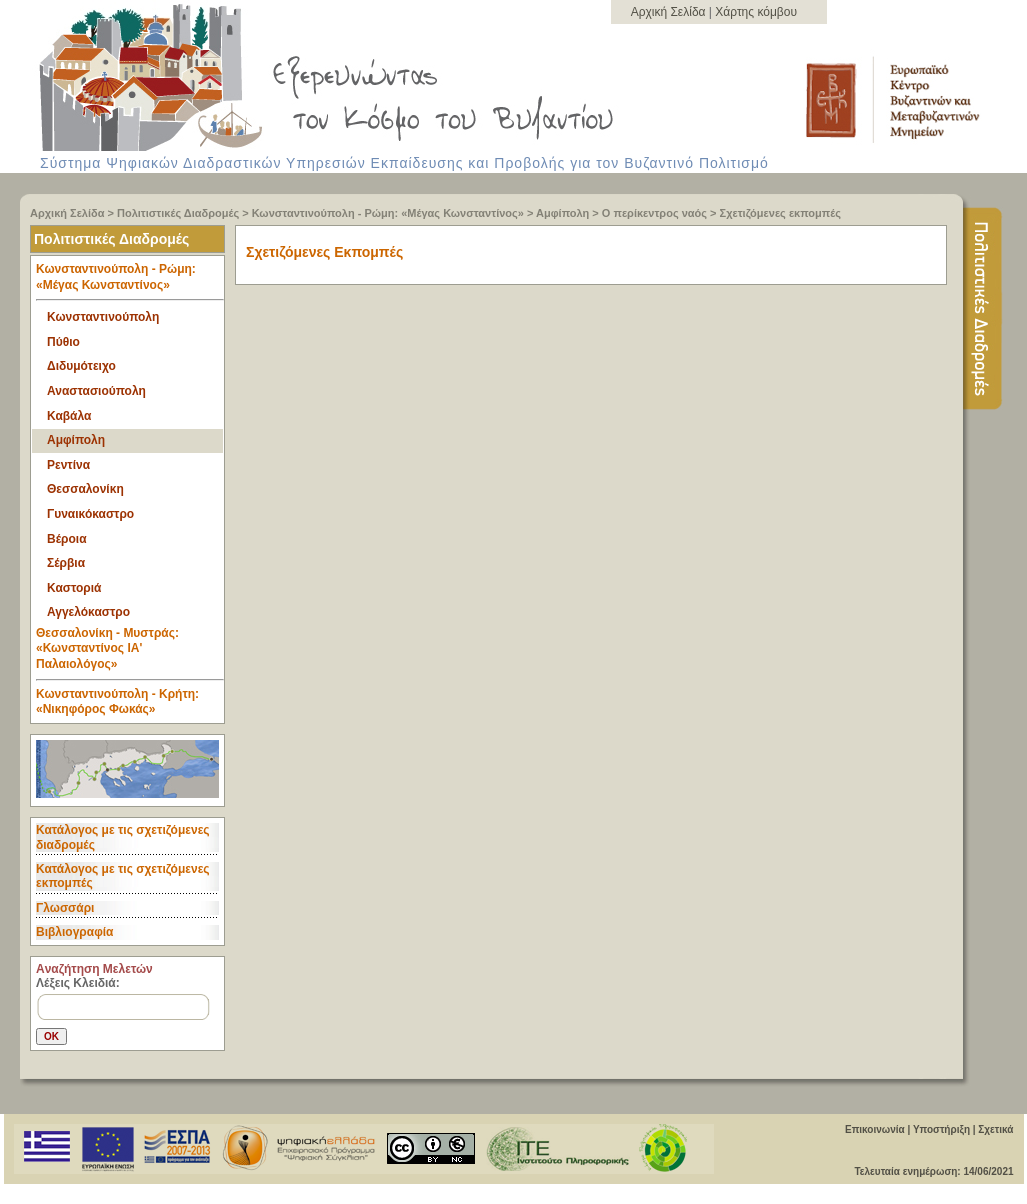 This screenshot has width=1027, height=1204. What do you see at coordinates (66, 563) in the screenshot?
I see `Σέρβια` at bounding box center [66, 563].